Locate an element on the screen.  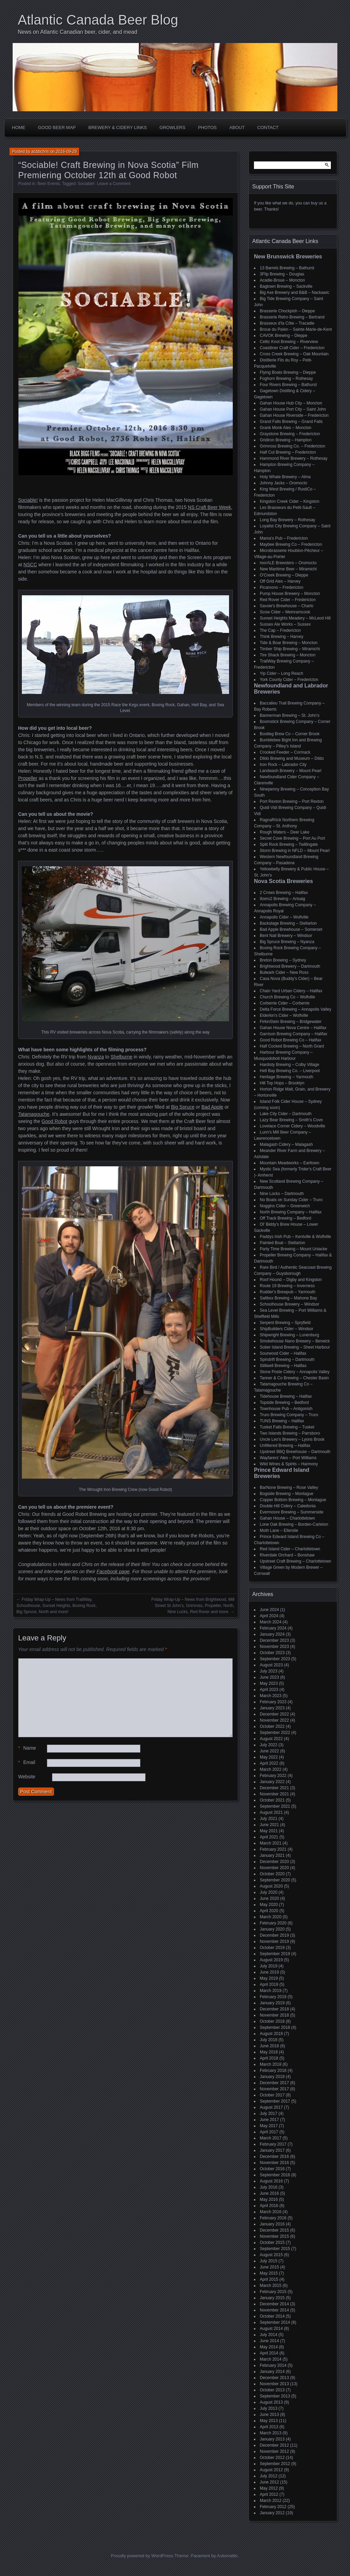
June 2020 is located at coordinates (269, 1898).